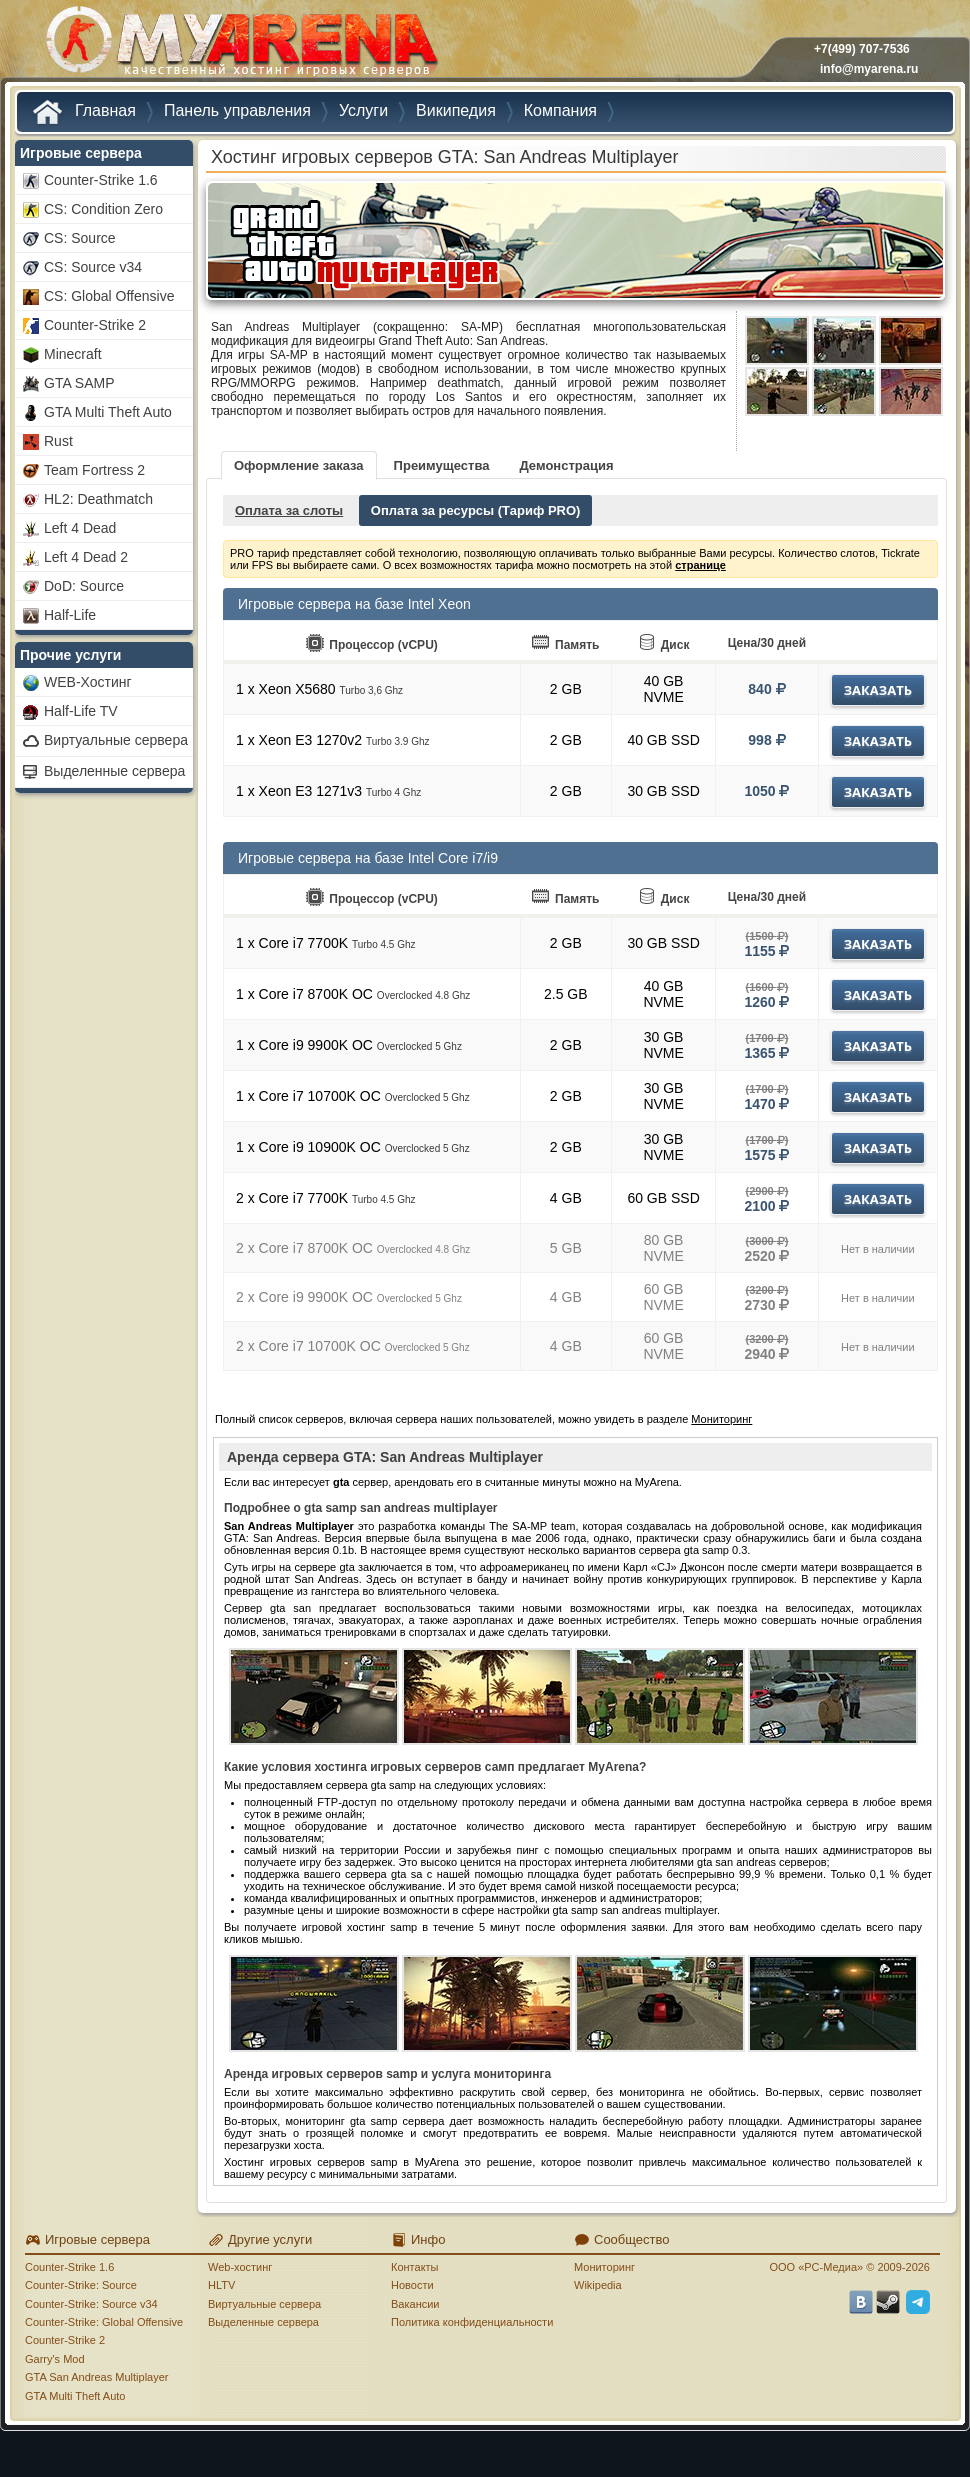 This screenshot has width=970, height=2477. Describe the element at coordinates (264, 2304) in the screenshot. I see `Виртуальные сервера` at that location.